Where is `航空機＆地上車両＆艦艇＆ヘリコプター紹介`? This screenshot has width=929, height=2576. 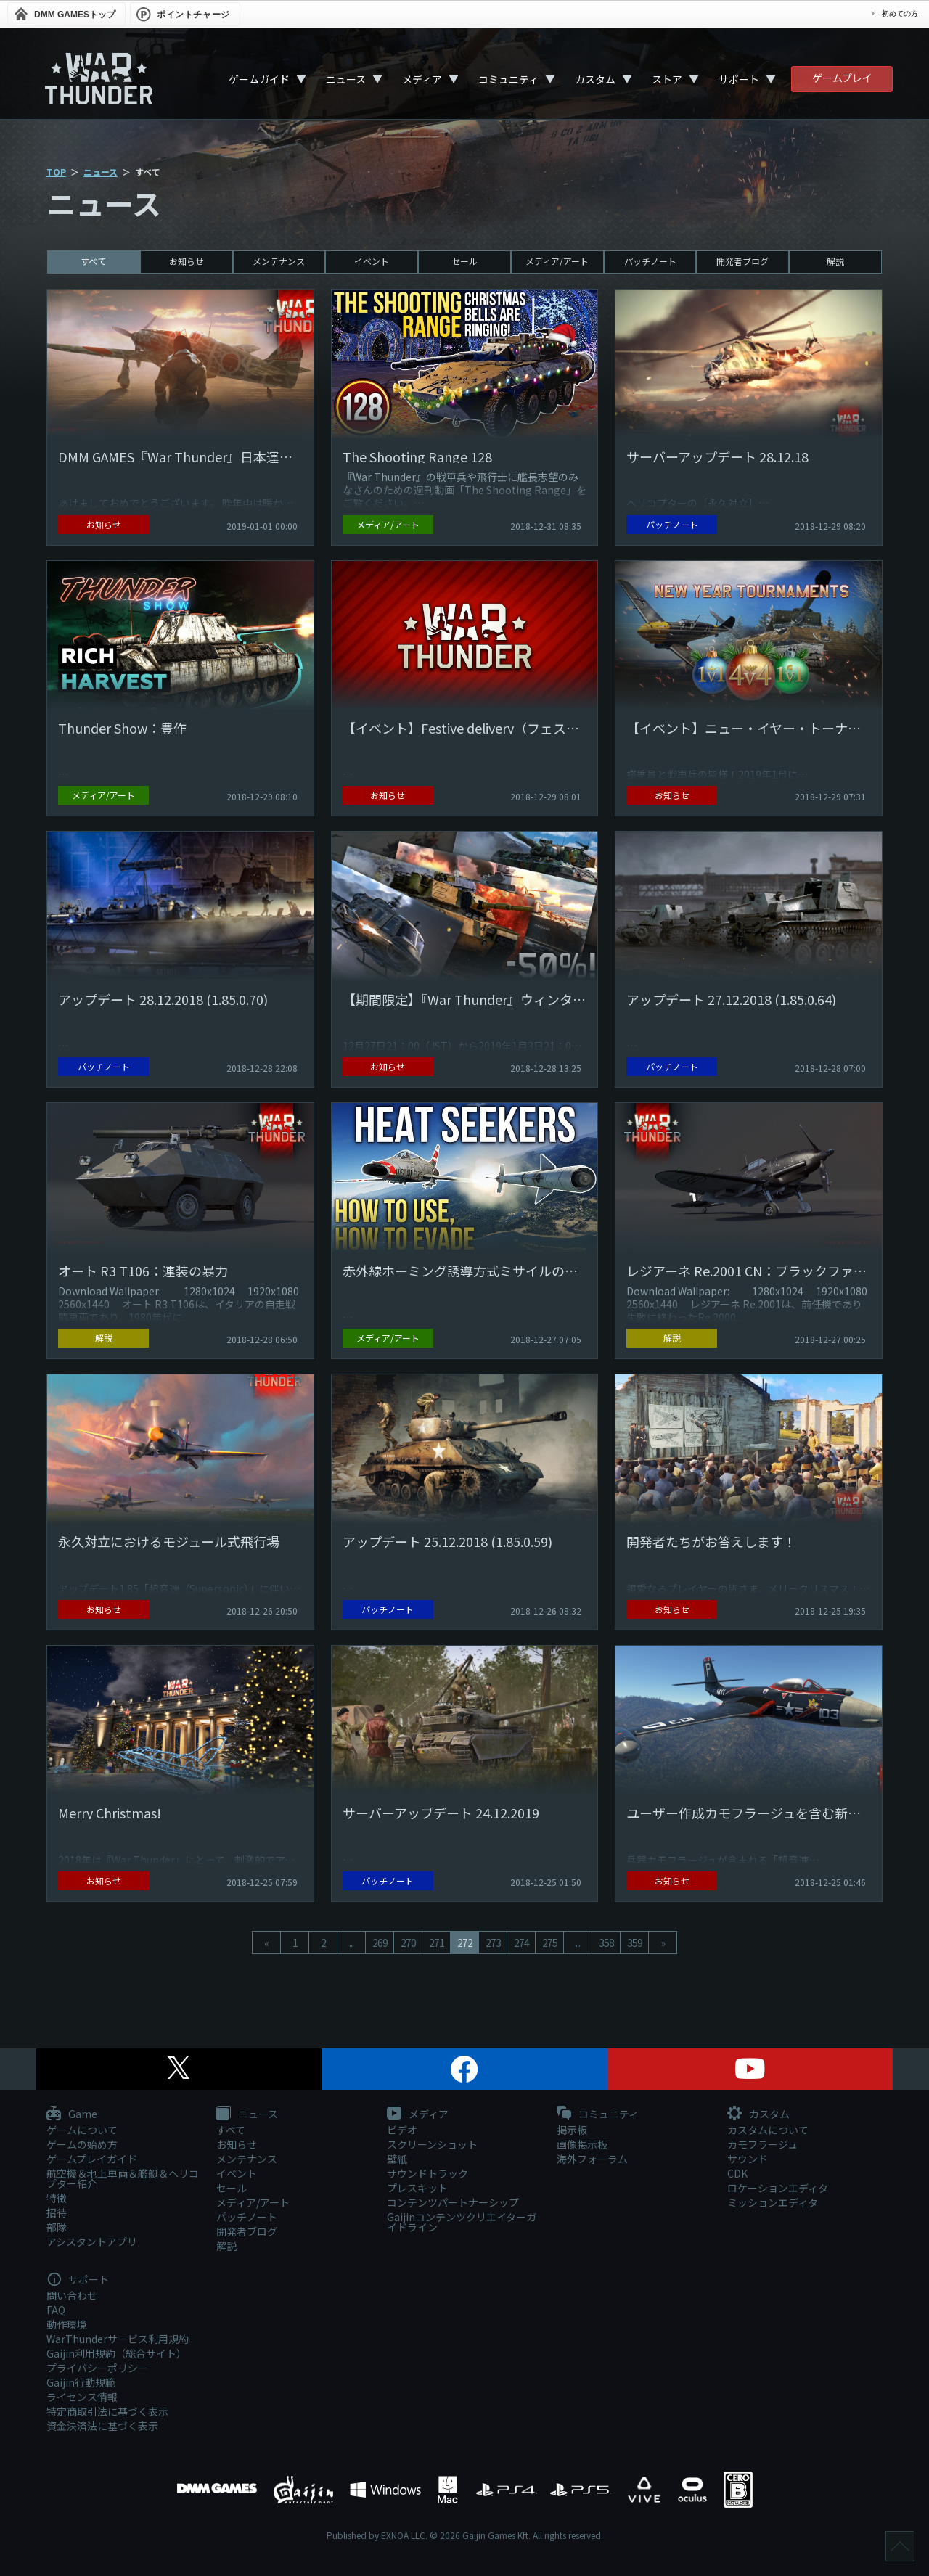
航空機＆地上車両＆艦艇＆ヘリコプター紹介 is located at coordinates (122, 2178).